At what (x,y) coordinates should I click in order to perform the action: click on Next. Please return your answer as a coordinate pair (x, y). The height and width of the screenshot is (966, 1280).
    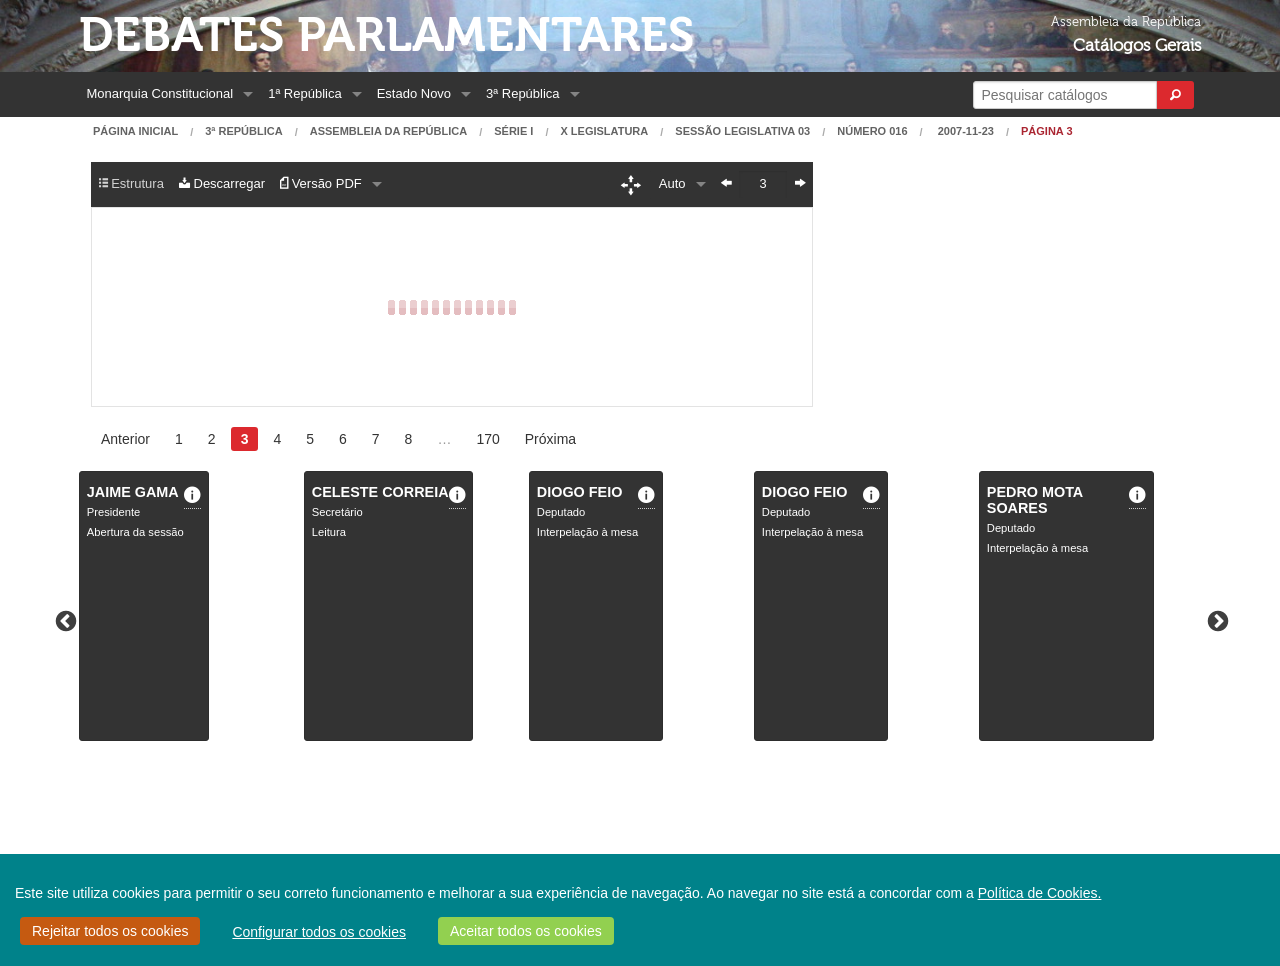
    Looking at the image, I should click on (1216, 620).